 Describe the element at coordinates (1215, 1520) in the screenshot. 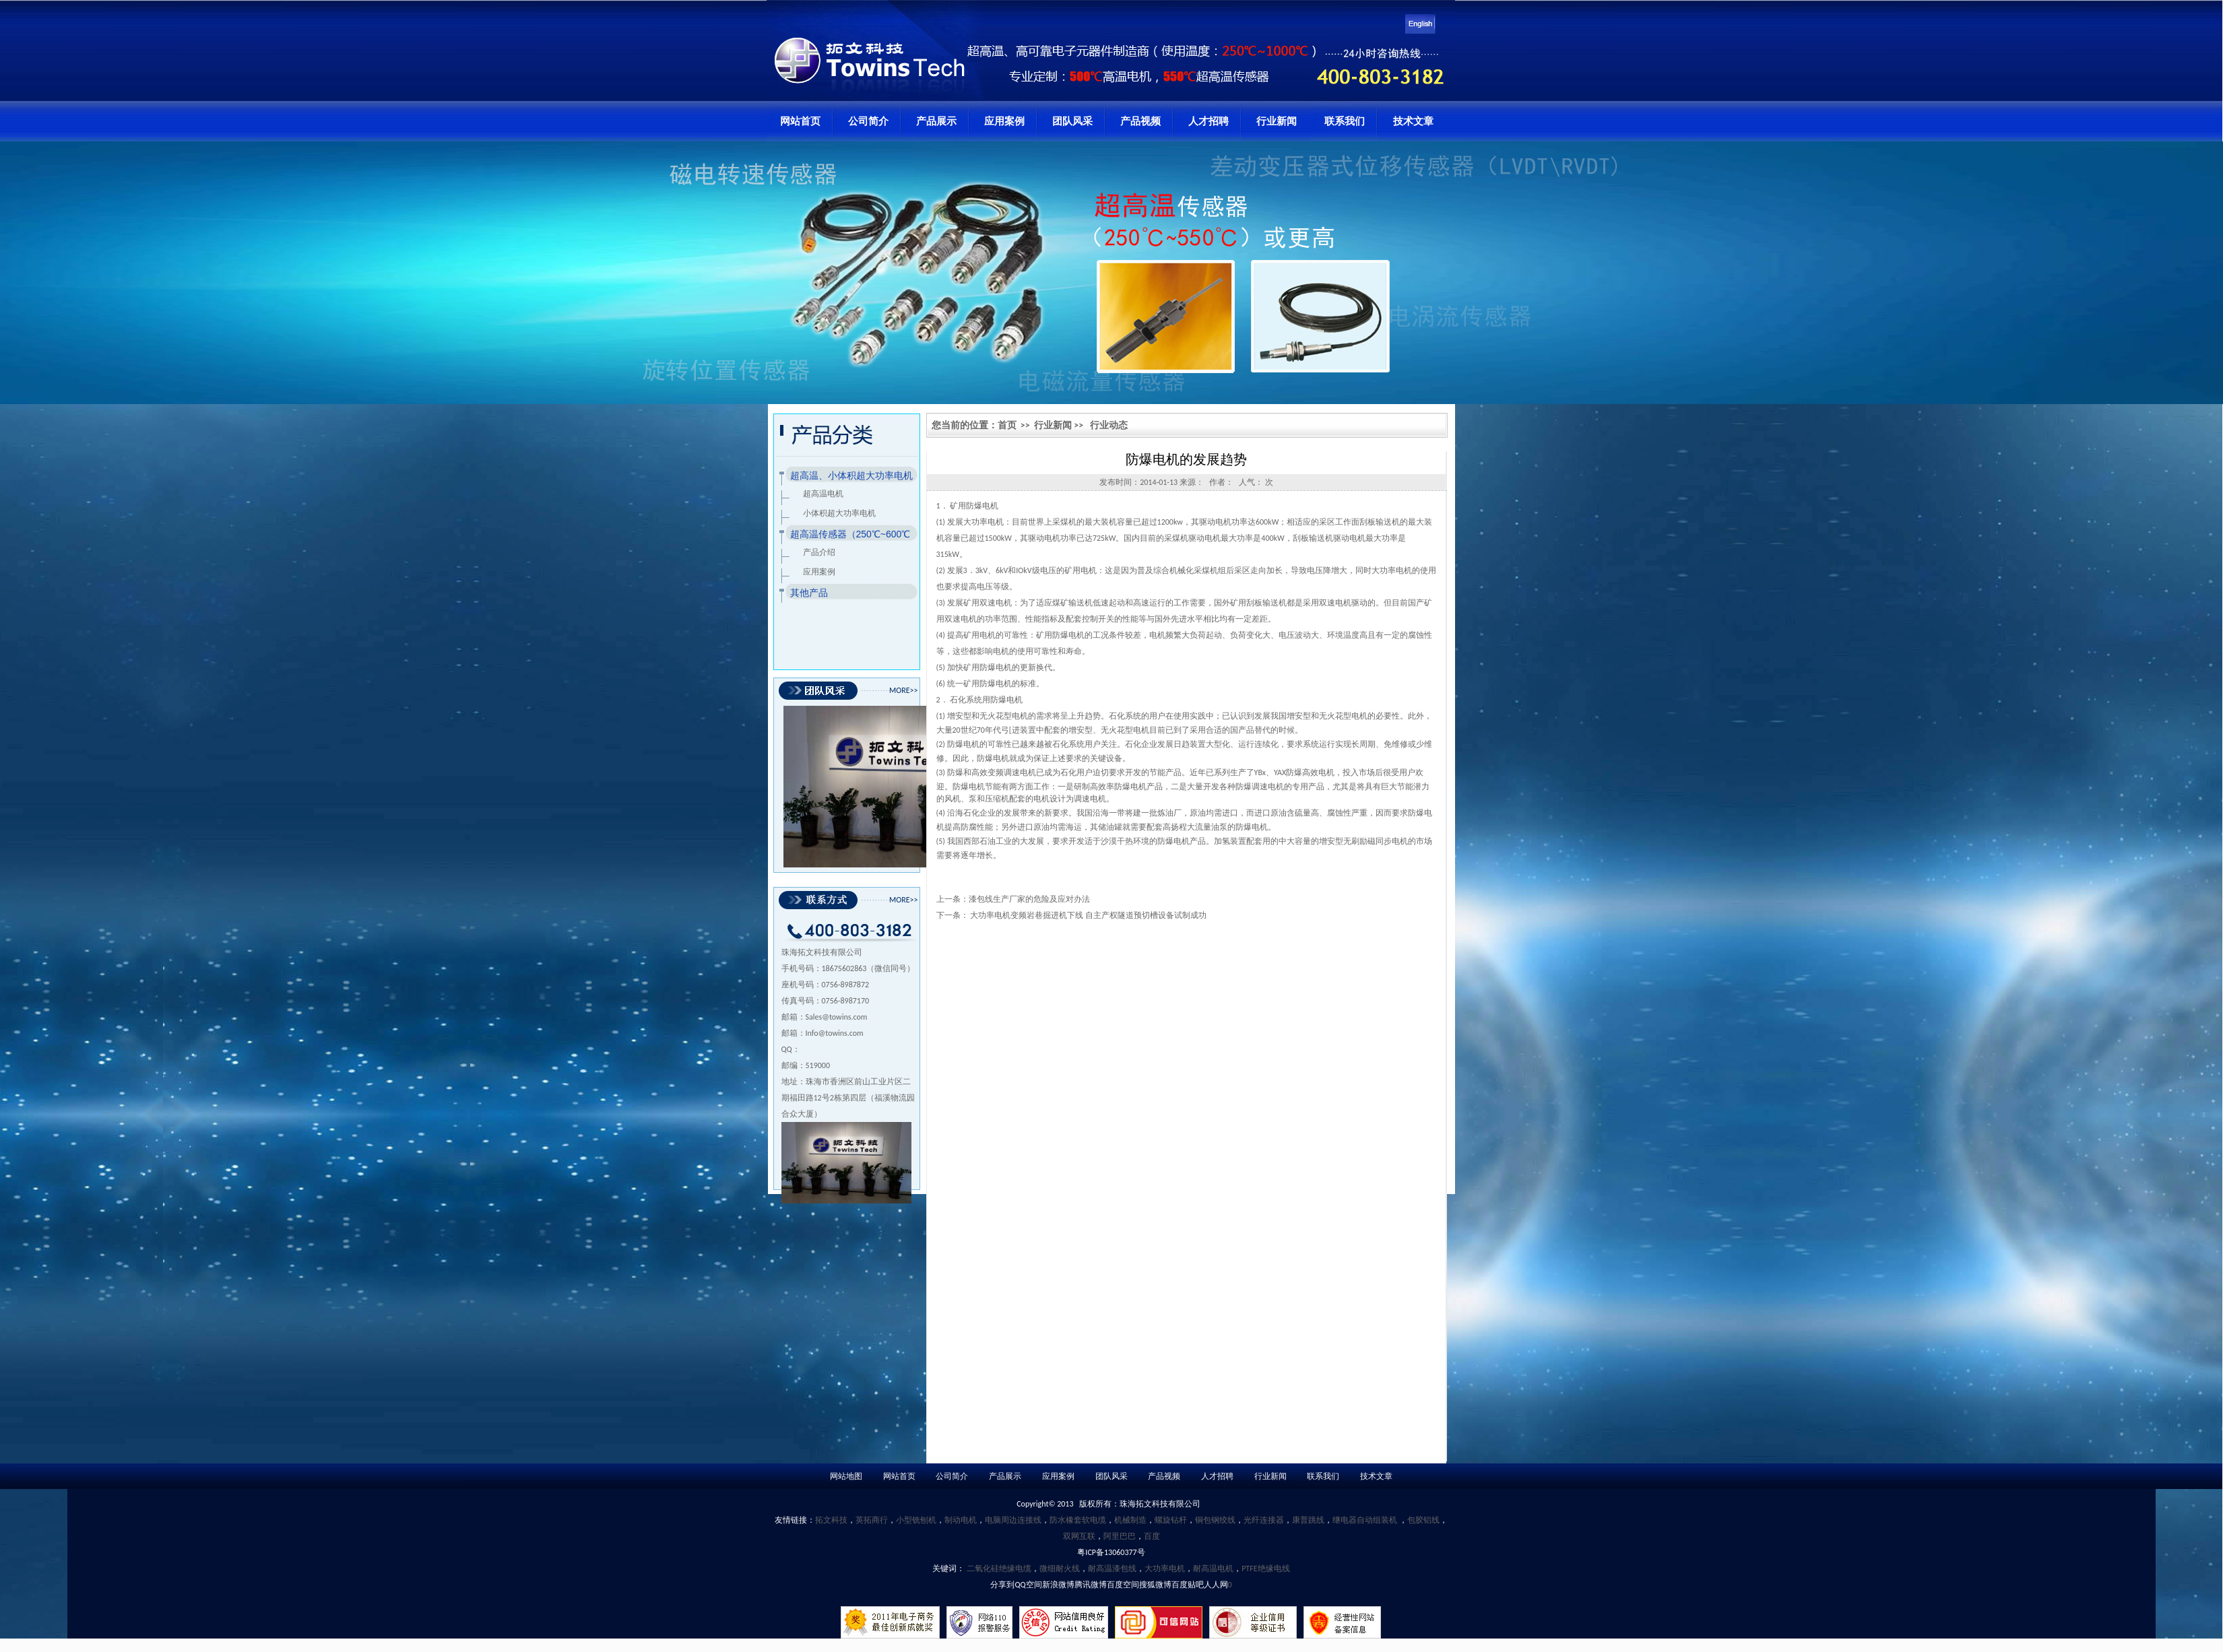

I see `铜包钢绞线` at that location.